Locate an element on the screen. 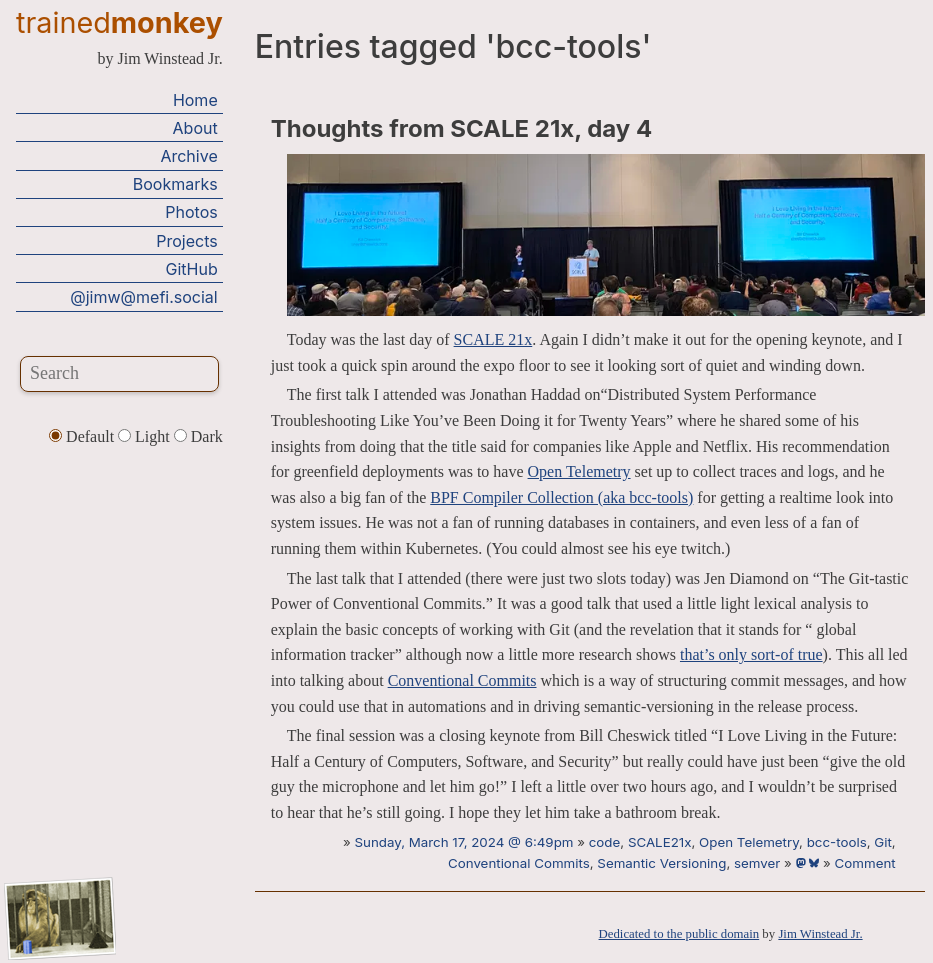 The width and height of the screenshot is (933, 963). Light is located at coordinates (146, 436).